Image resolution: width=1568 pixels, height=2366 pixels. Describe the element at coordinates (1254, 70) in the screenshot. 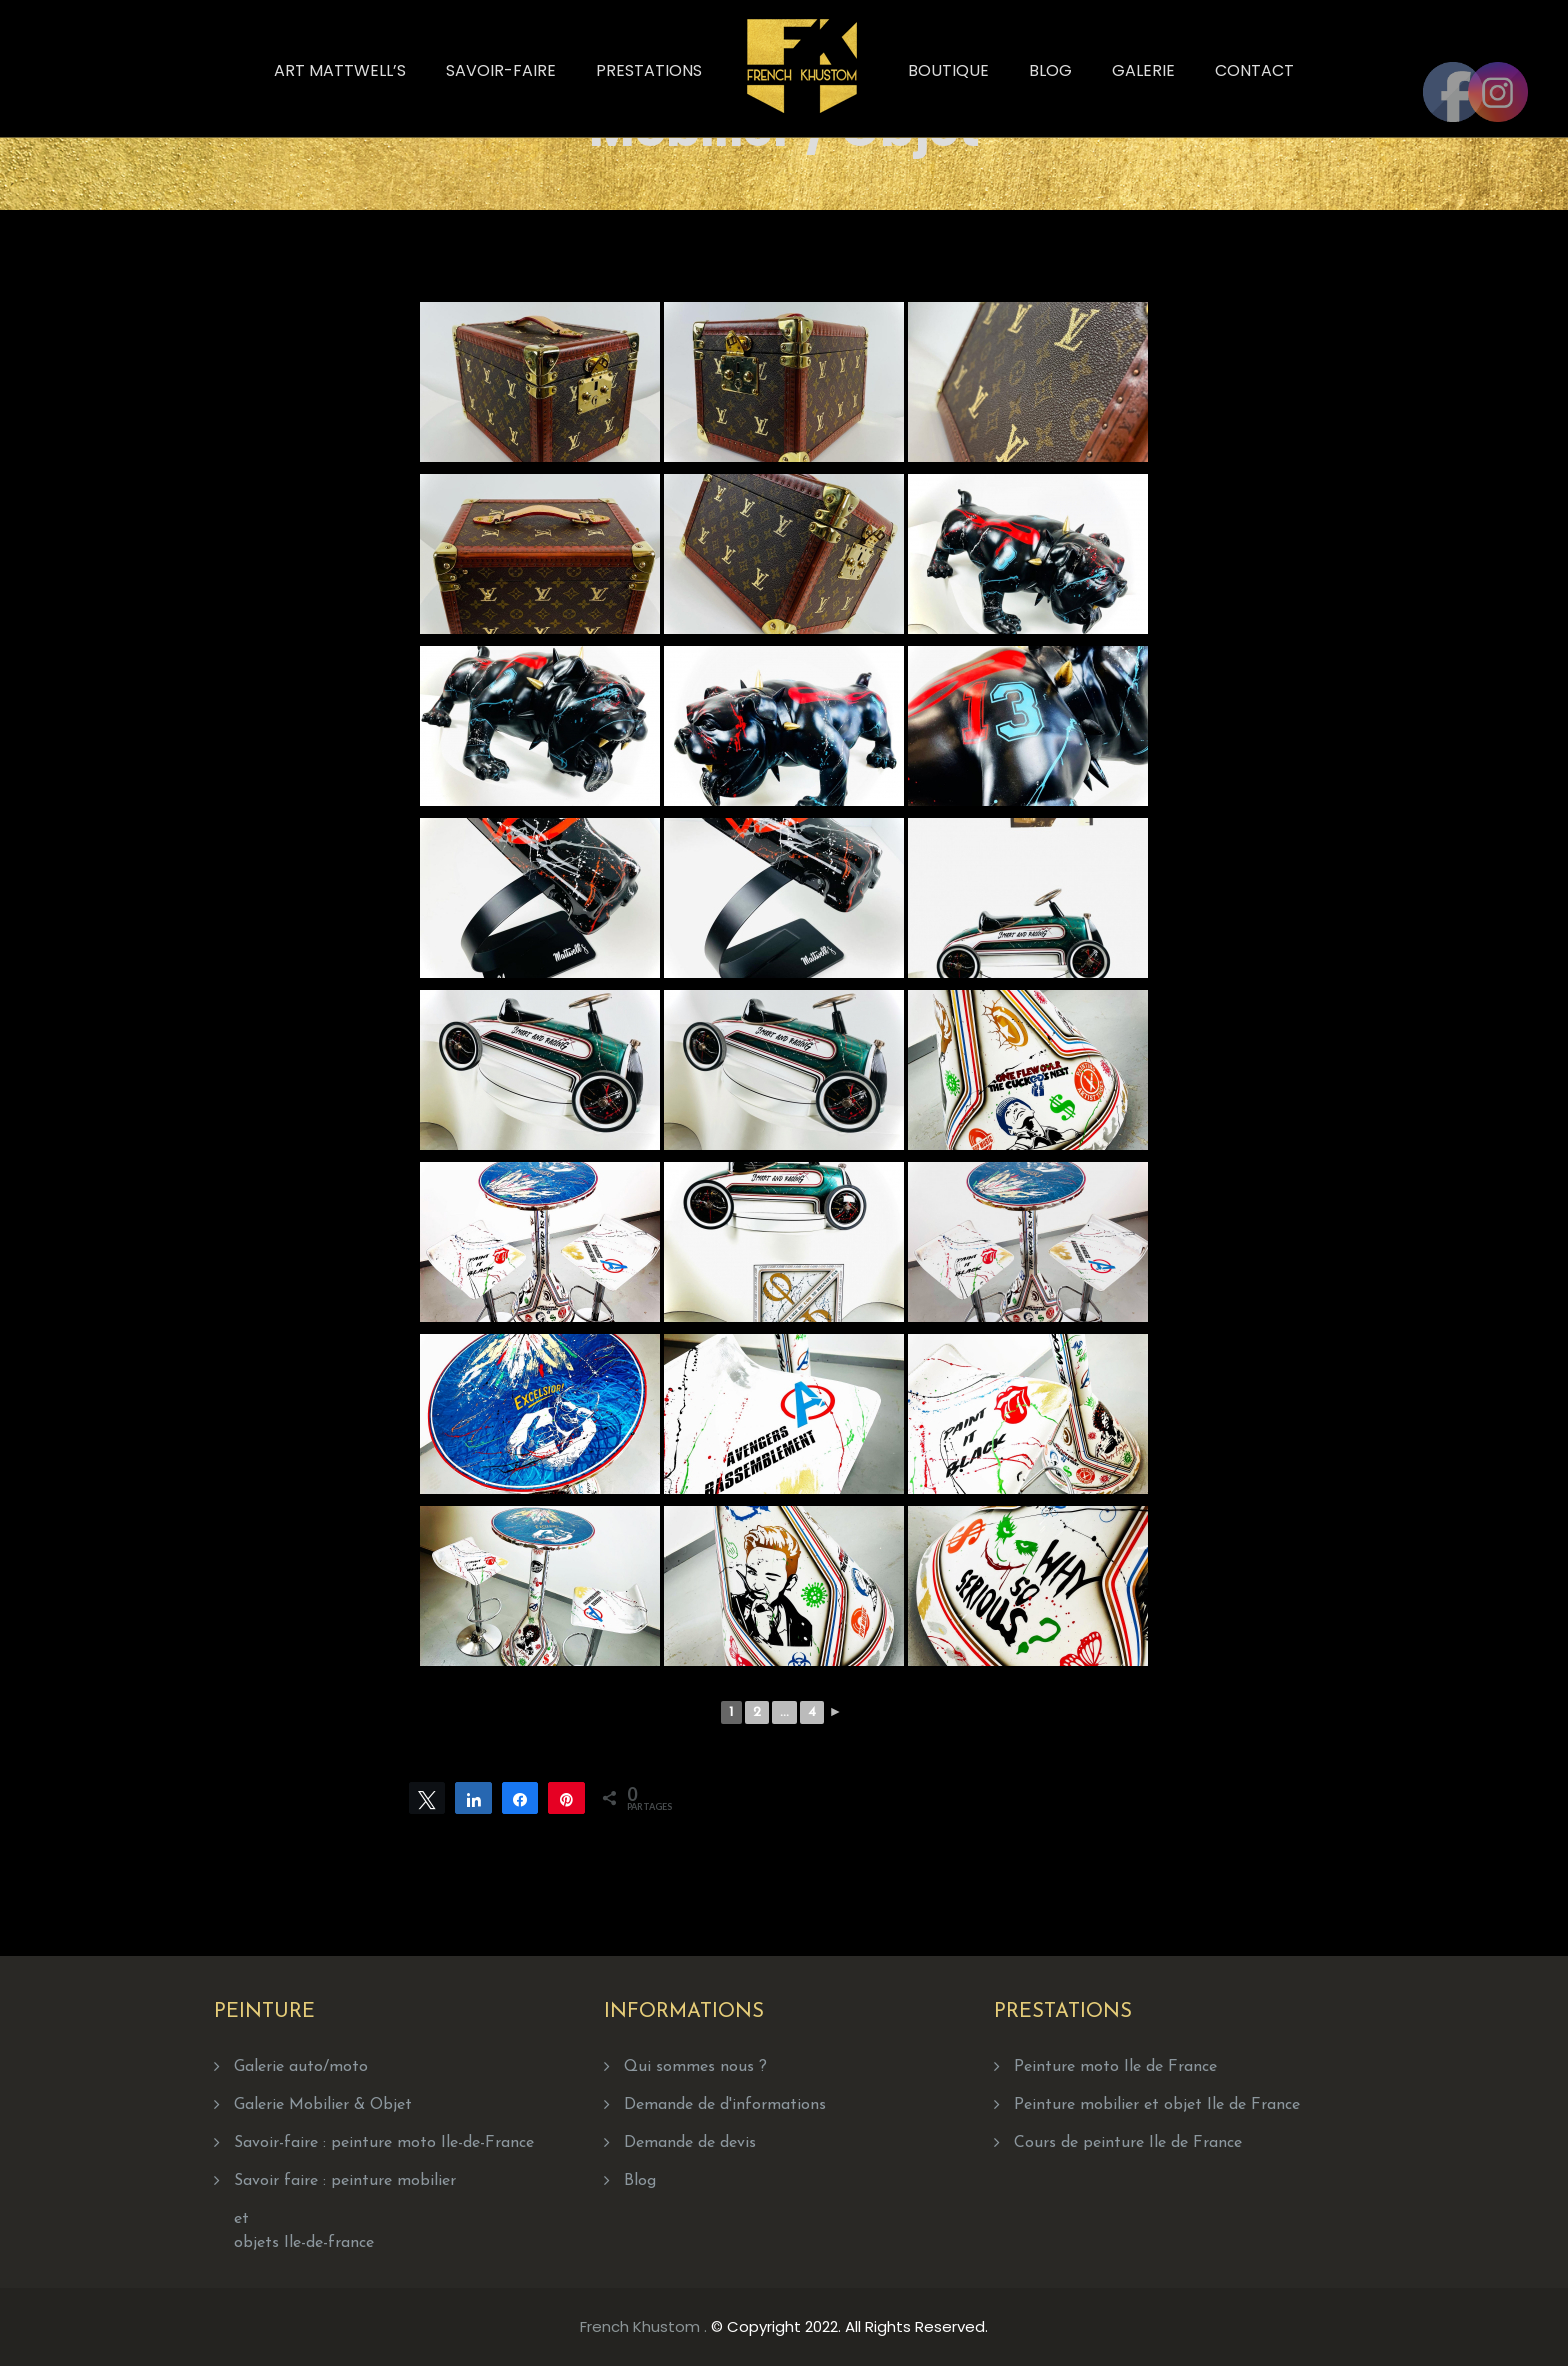

I see `Contact` at that location.